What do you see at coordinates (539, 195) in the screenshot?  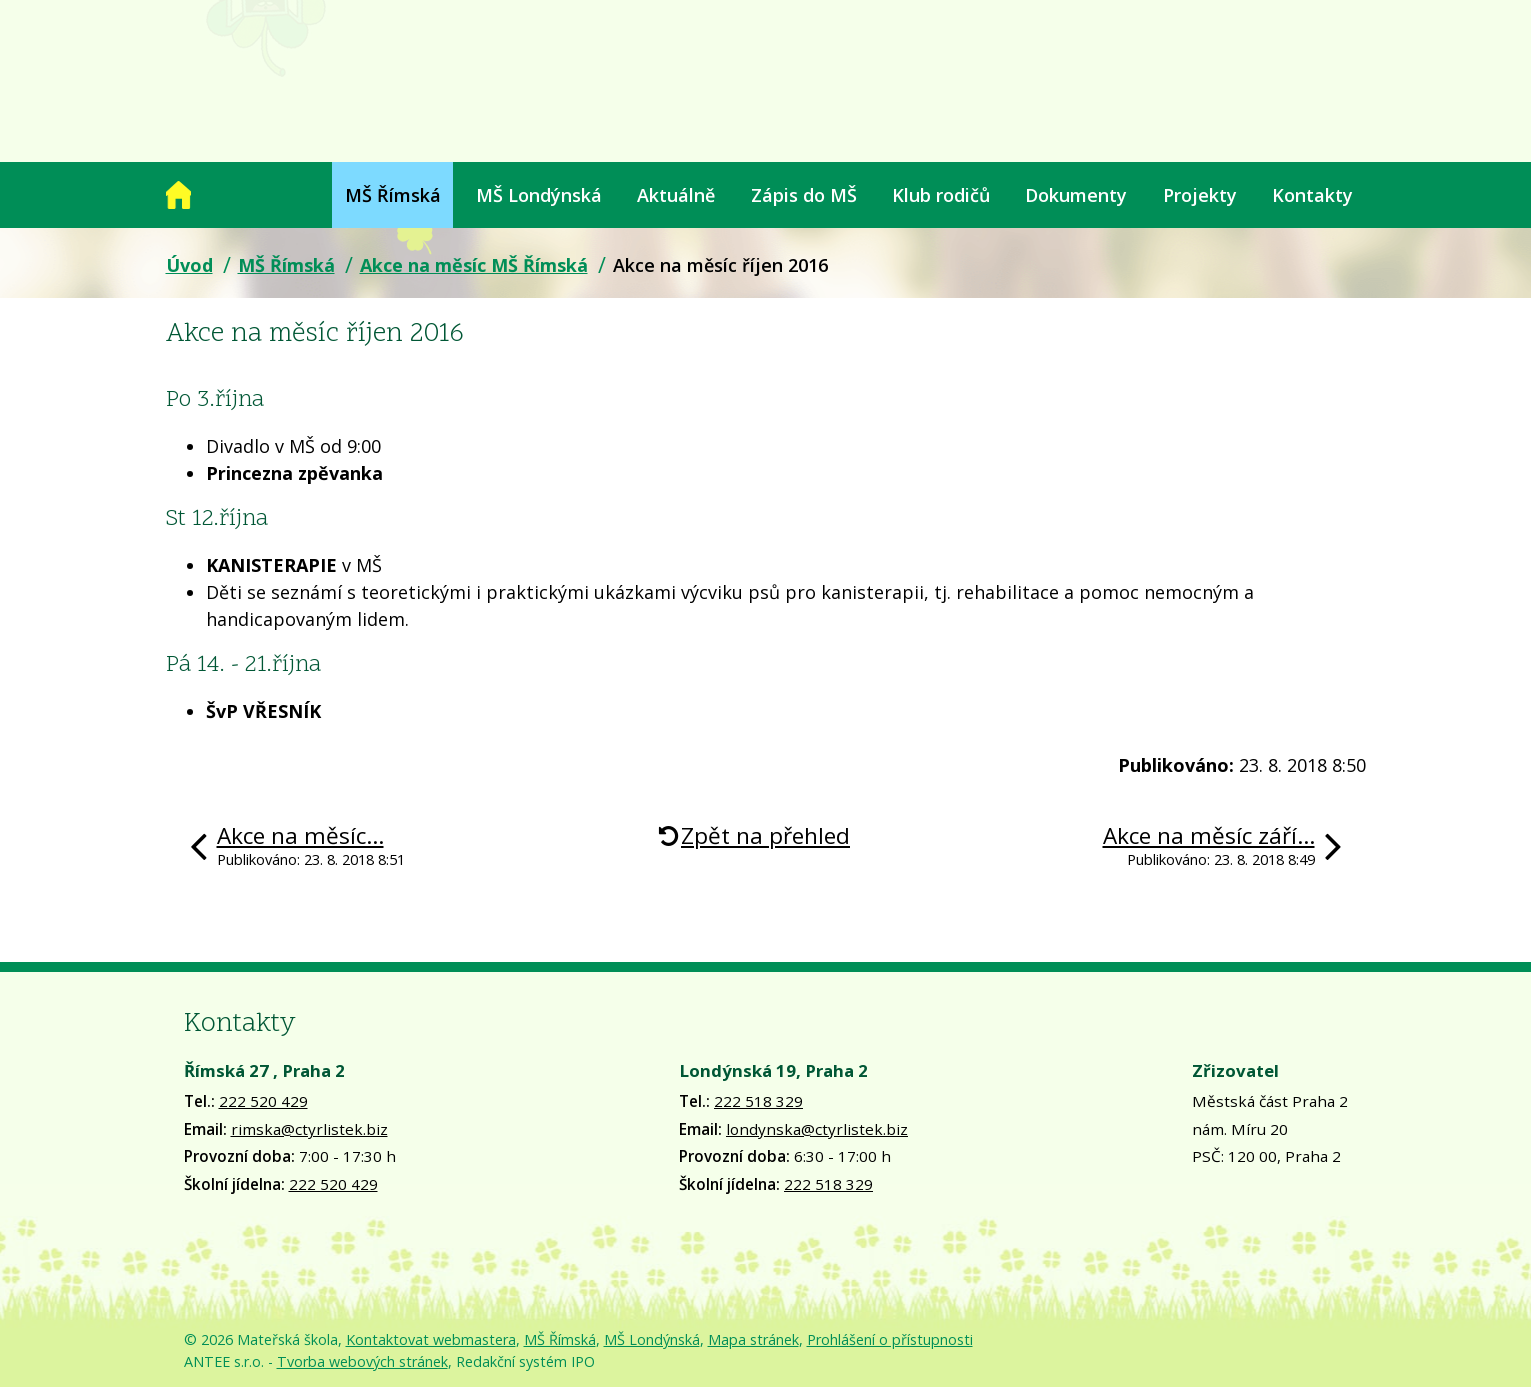 I see `MŠ Londýnská` at bounding box center [539, 195].